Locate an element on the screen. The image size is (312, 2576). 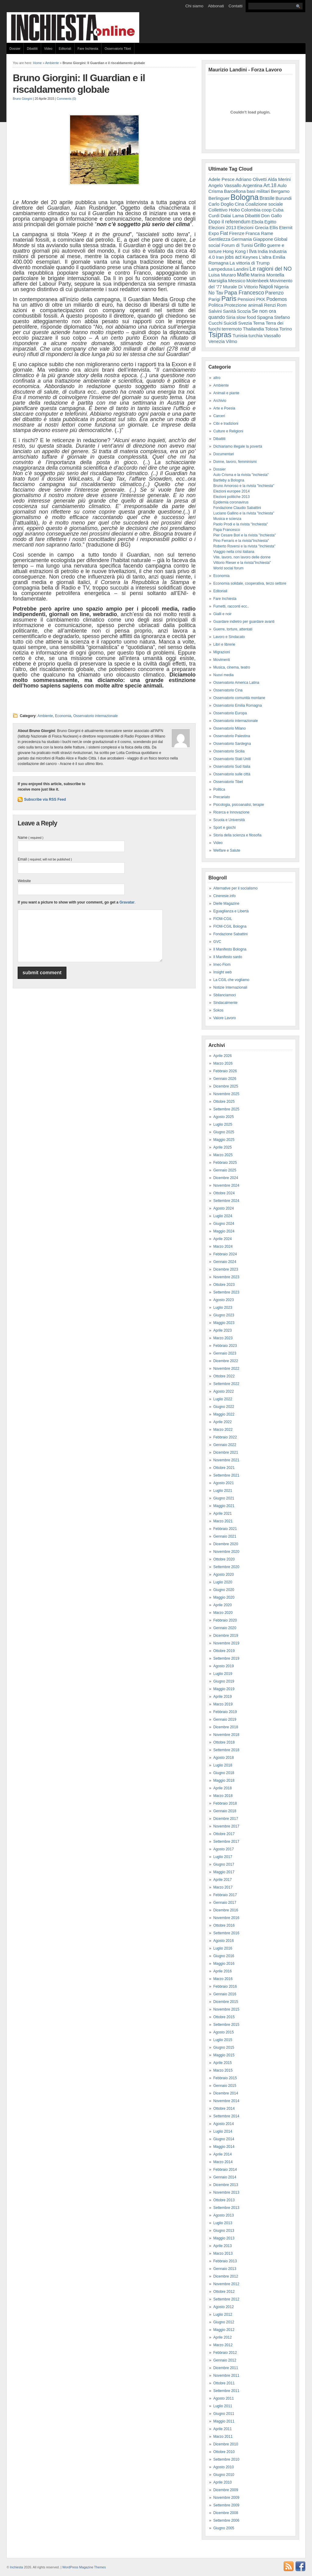
coop is located at coordinates (266, 209).